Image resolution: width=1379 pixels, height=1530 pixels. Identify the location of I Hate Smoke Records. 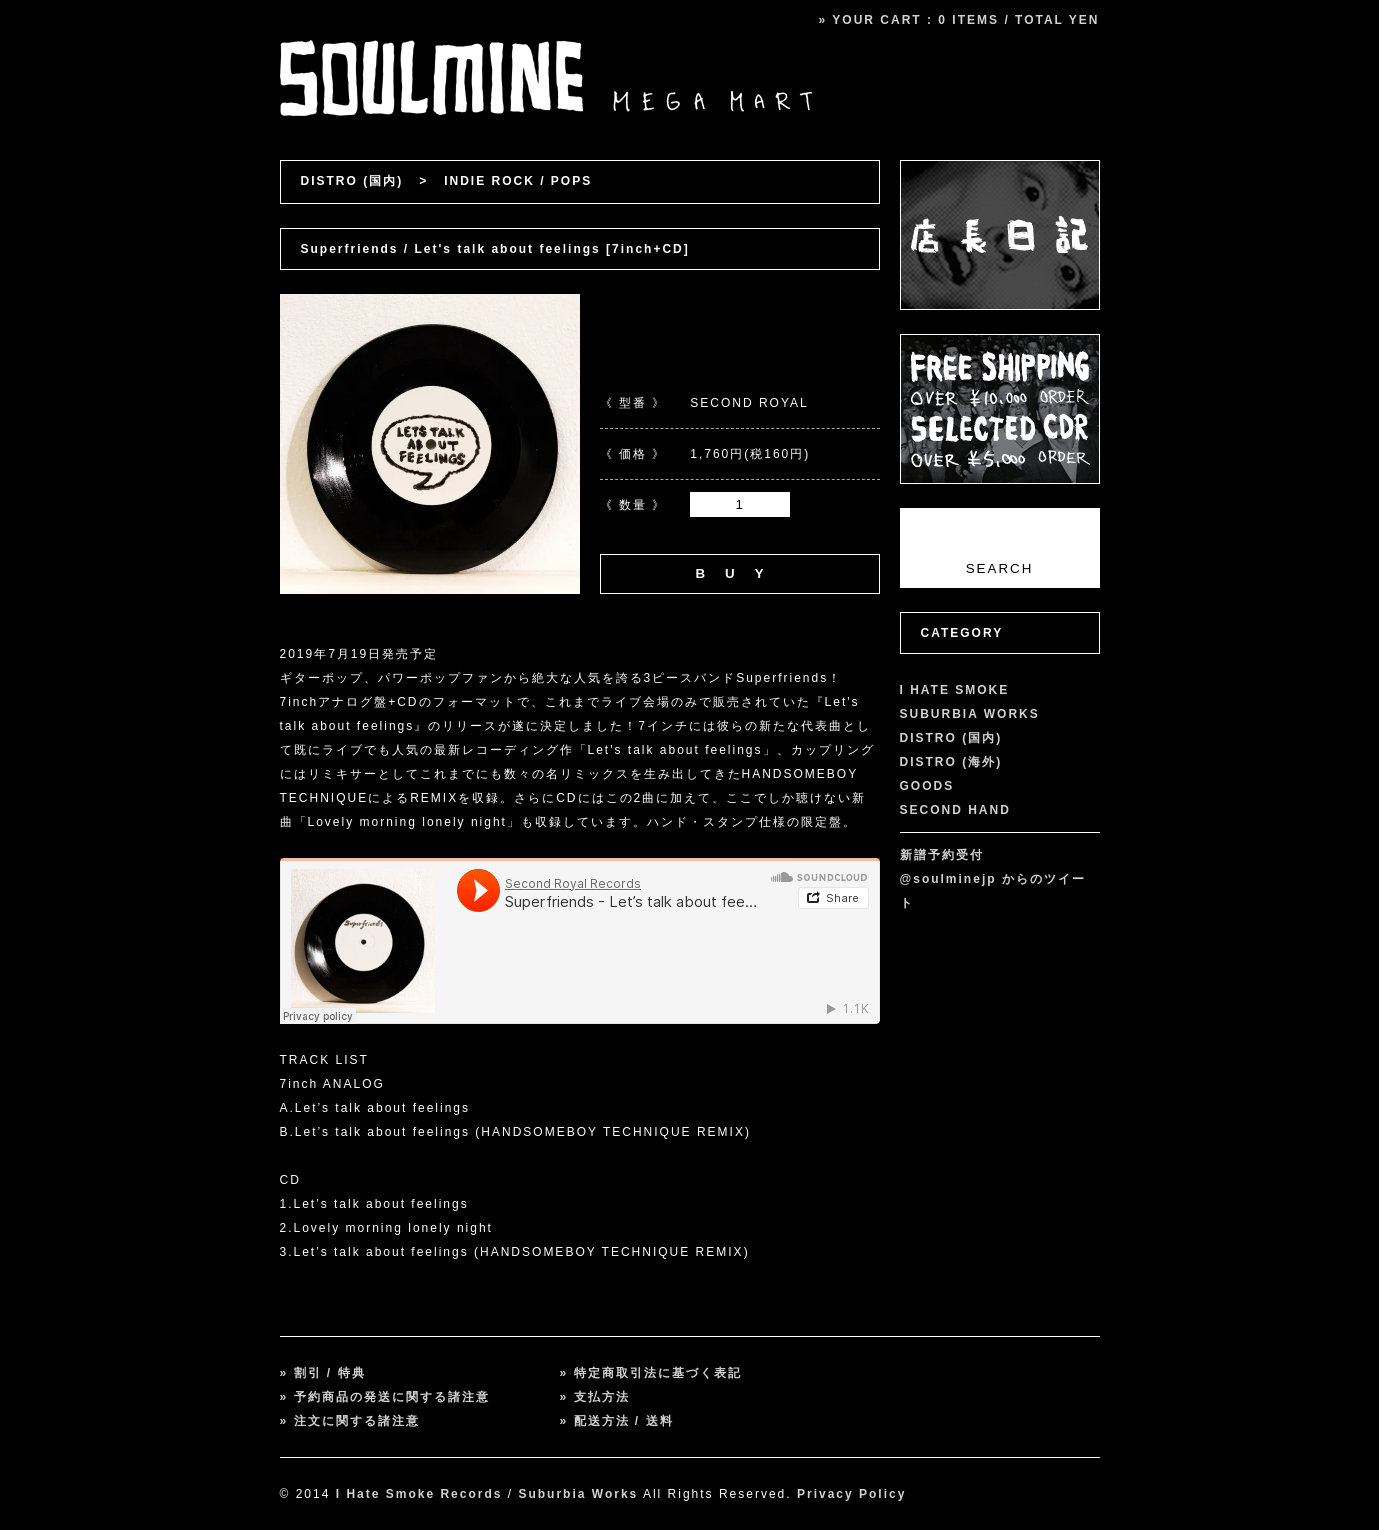
(419, 1494).